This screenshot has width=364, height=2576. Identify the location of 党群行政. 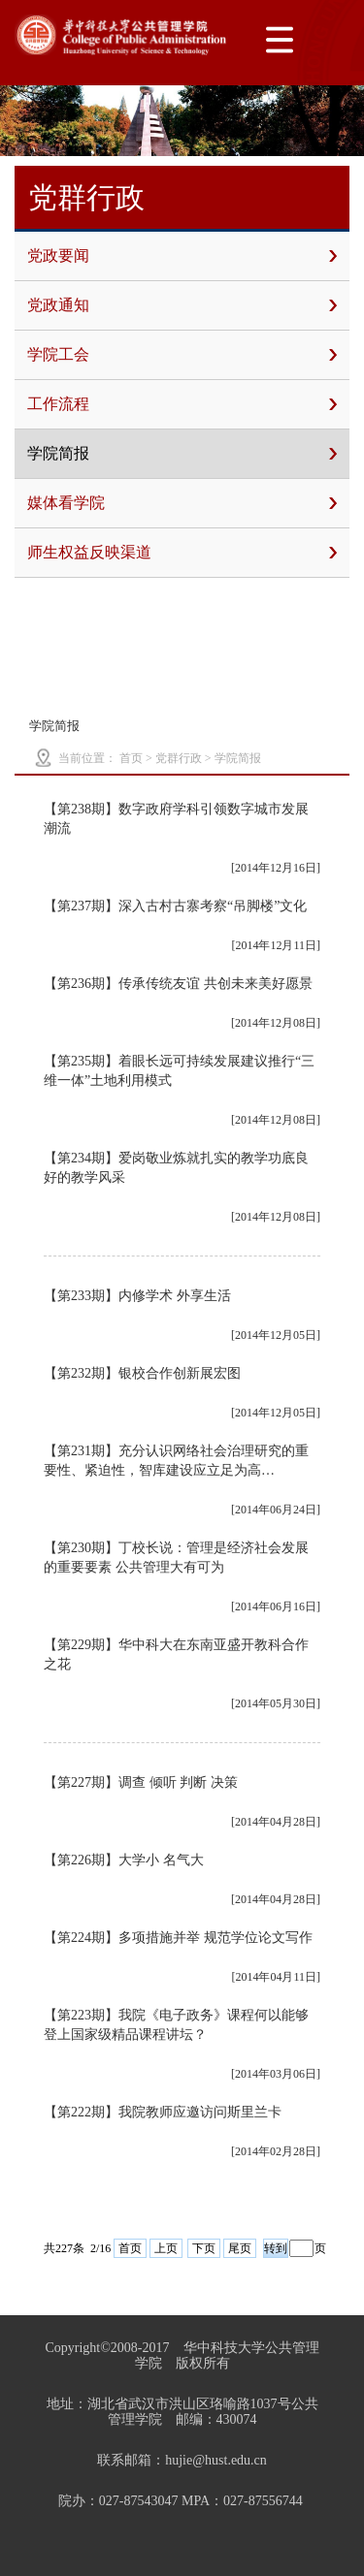
(178, 758).